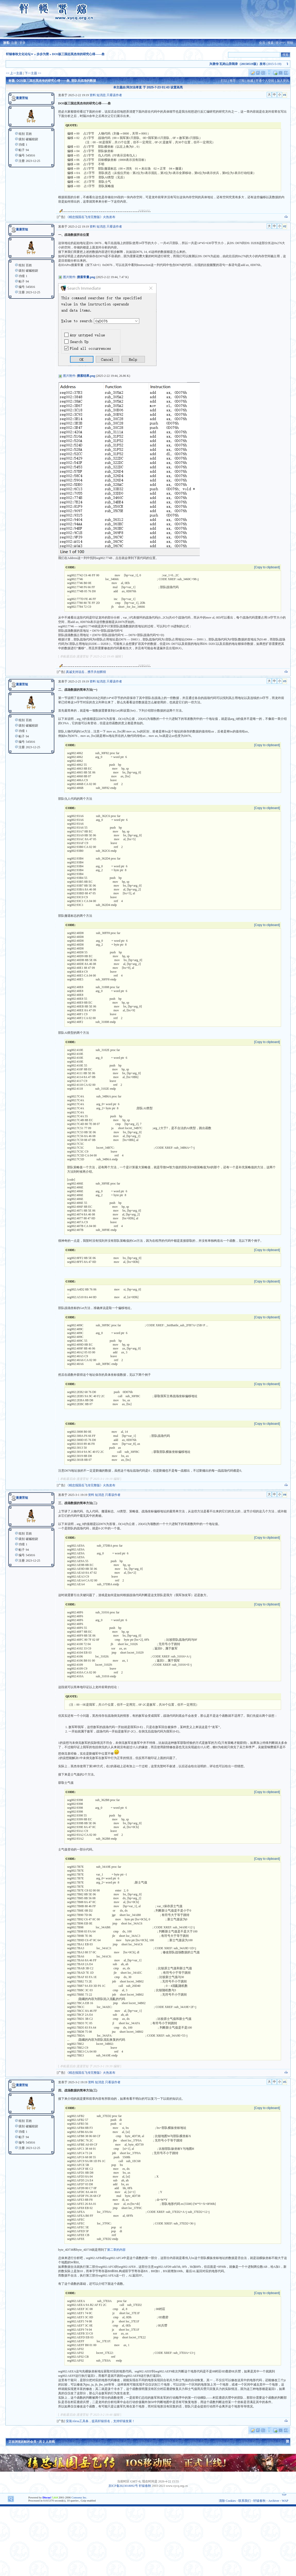 The height and width of the screenshot is (2576, 296). What do you see at coordinates (33, 73) in the screenshot?
I see `下一主题 >>` at bounding box center [33, 73].